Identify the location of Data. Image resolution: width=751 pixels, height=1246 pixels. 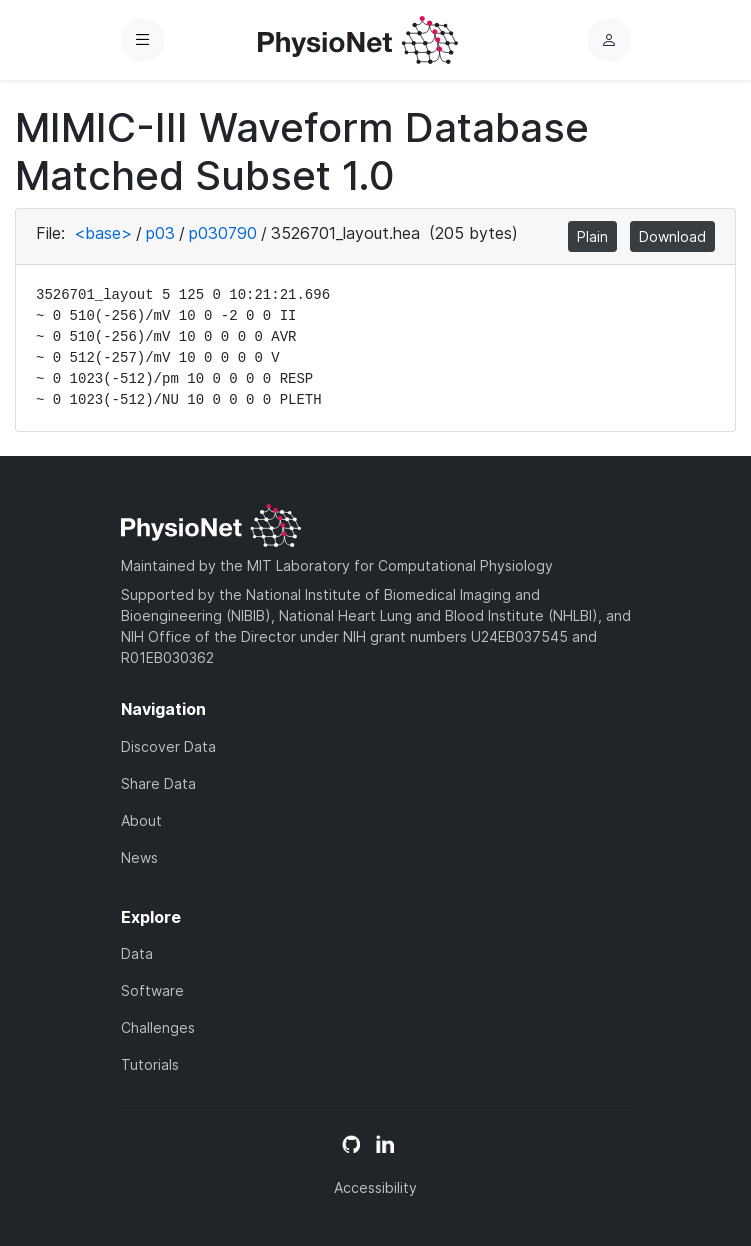
(137, 953).